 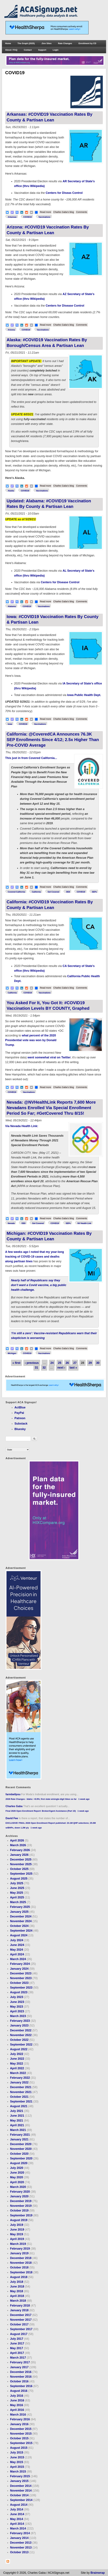 What do you see at coordinates (21, 2376) in the screenshot?
I see `November 2016` at bounding box center [21, 2376].